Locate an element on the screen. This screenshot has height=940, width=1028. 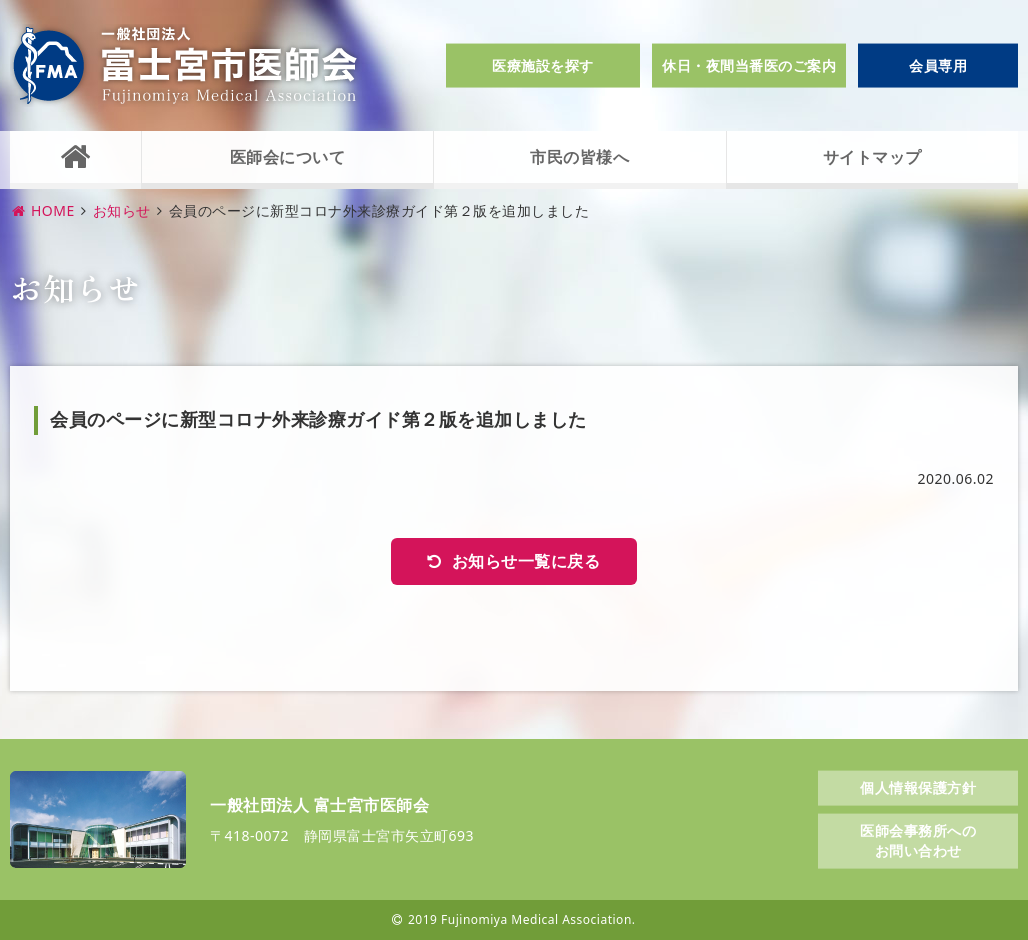
医療施設を探す is located at coordinates (543, 65).